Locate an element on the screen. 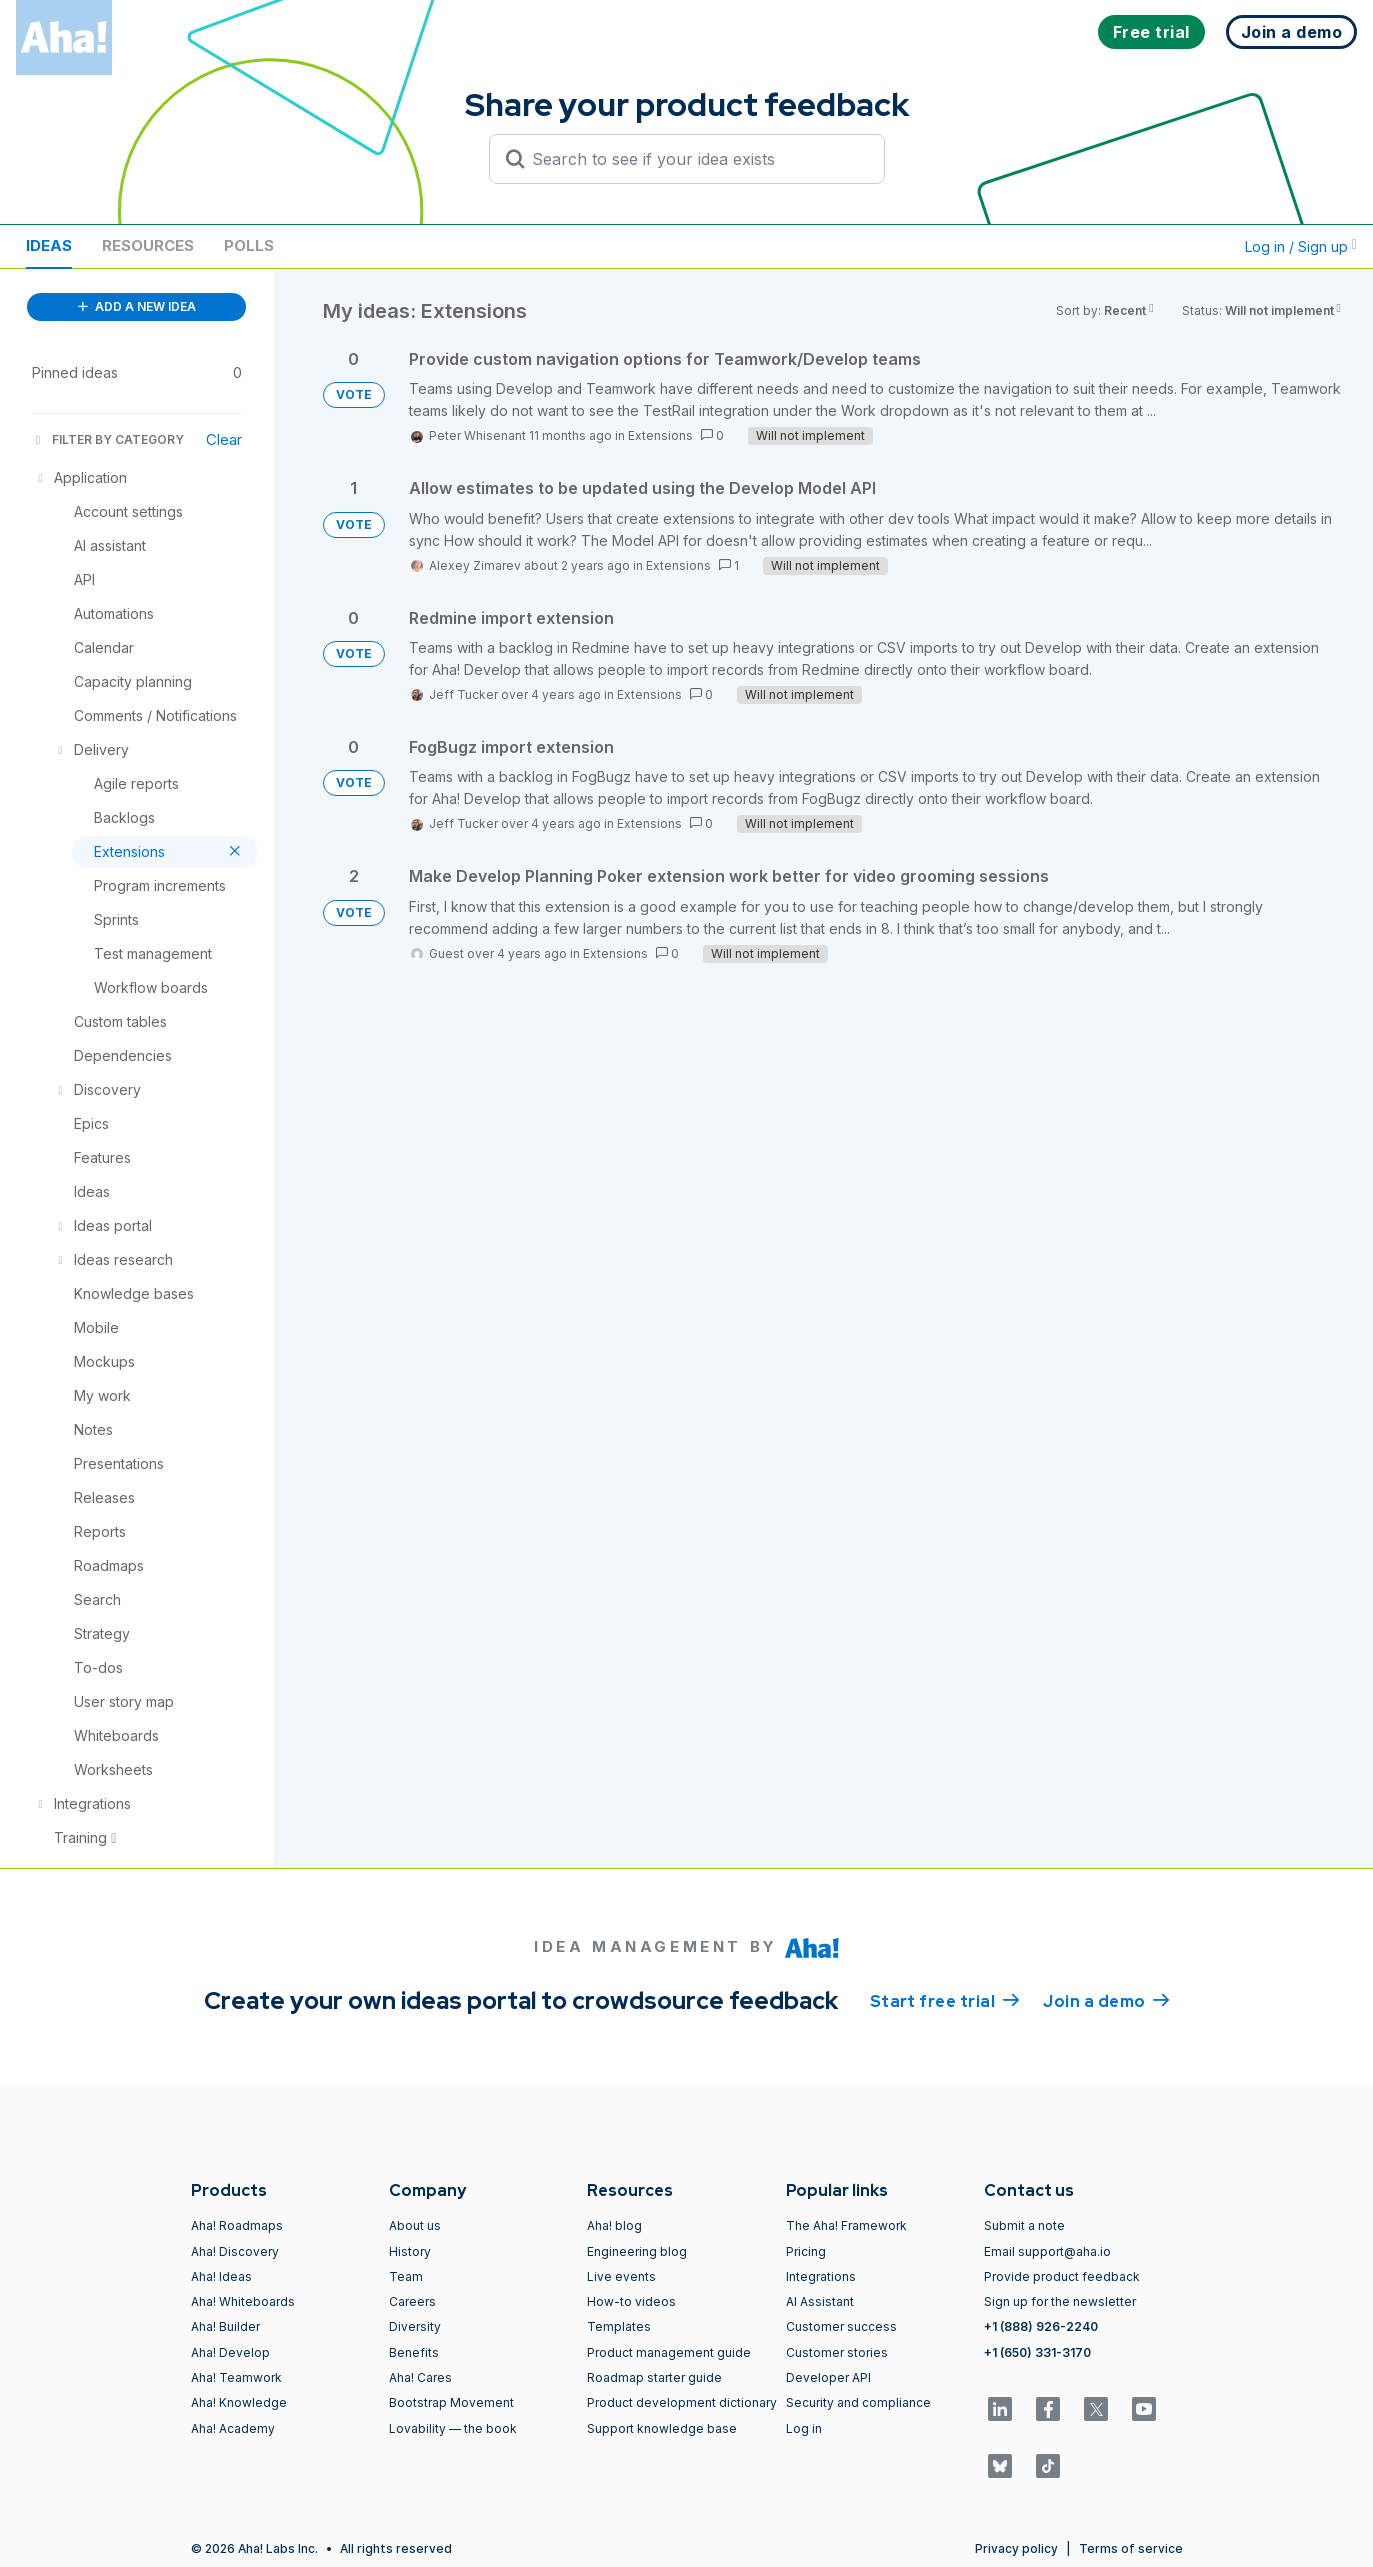 The width and height of the screenshot is (1373, 2567). Lovability — the book is located at coordinates (453, 2428).